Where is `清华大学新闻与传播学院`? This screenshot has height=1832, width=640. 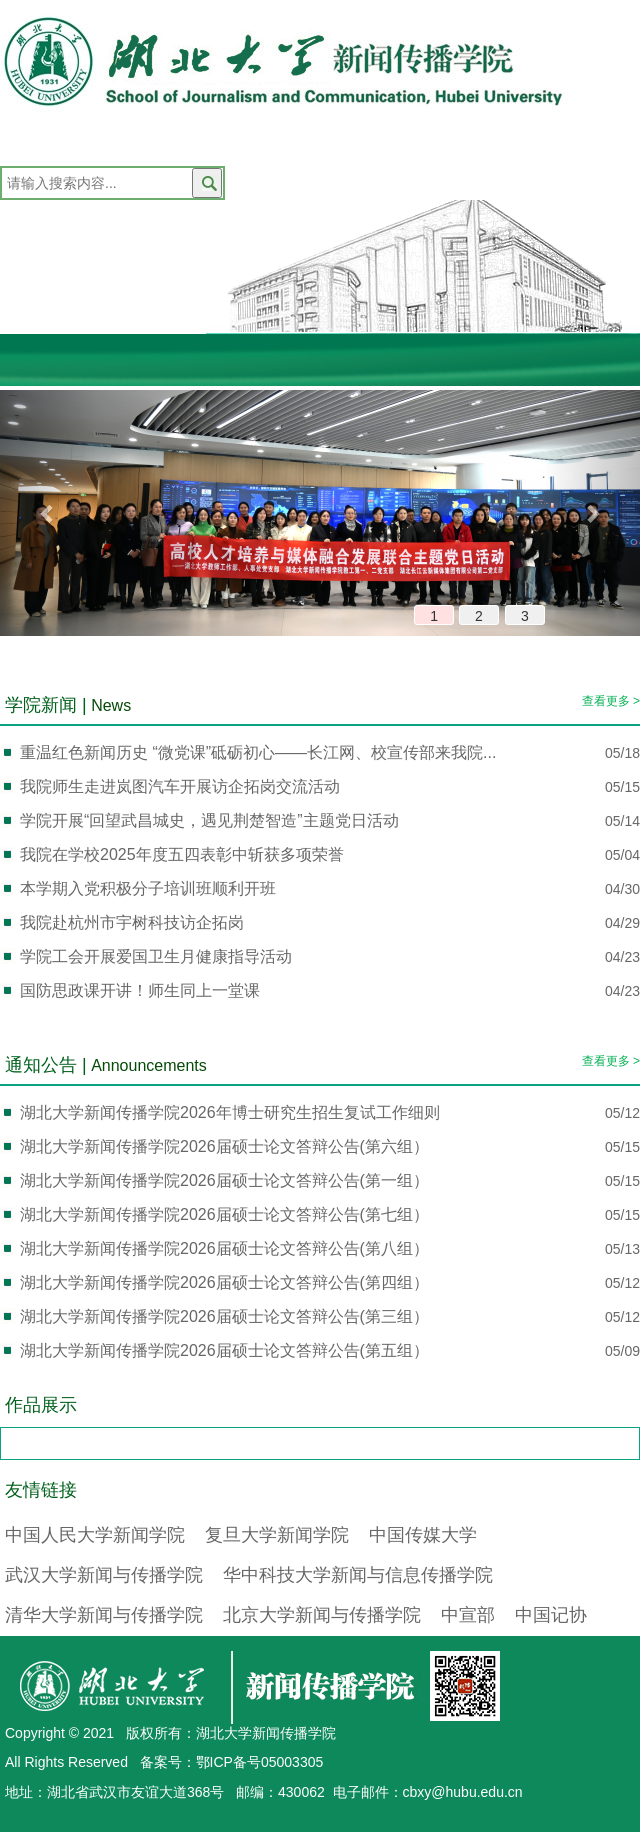
清华大学新闻与传播学院 is located at coordinates (104, 1615).